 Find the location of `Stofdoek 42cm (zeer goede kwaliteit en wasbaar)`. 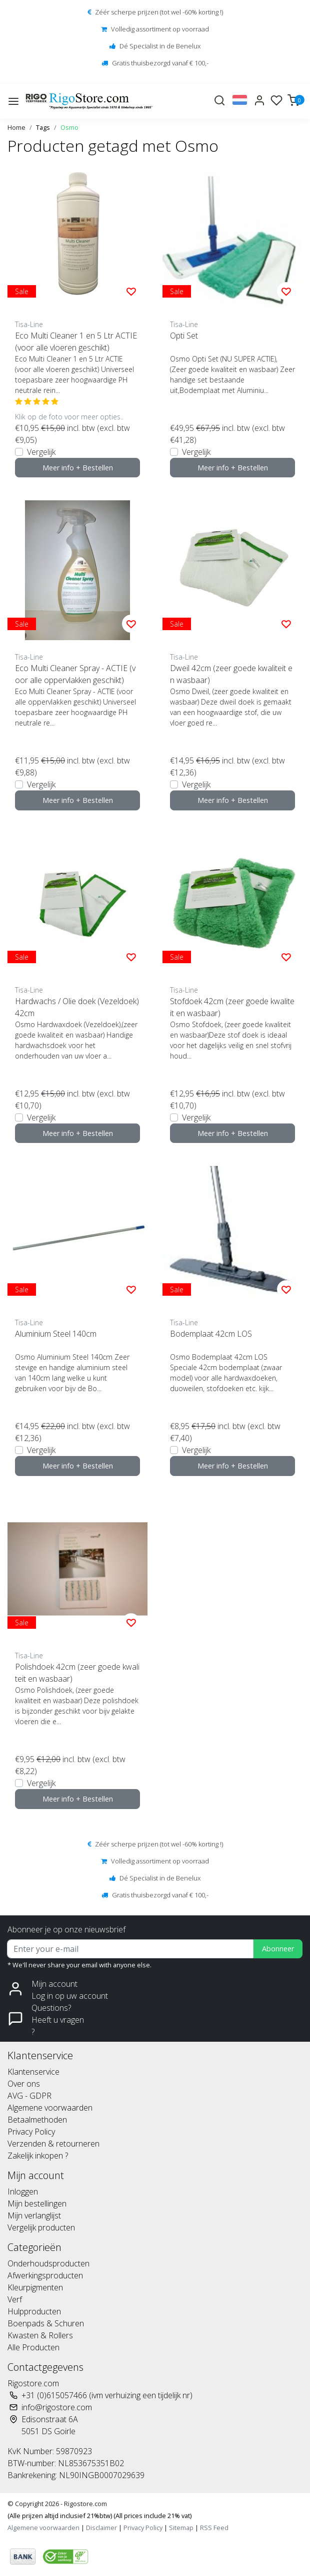

Stofdoek 42cm (zeer goede kwaliteit en wasbaar) is located at coordinates (232, 1007).